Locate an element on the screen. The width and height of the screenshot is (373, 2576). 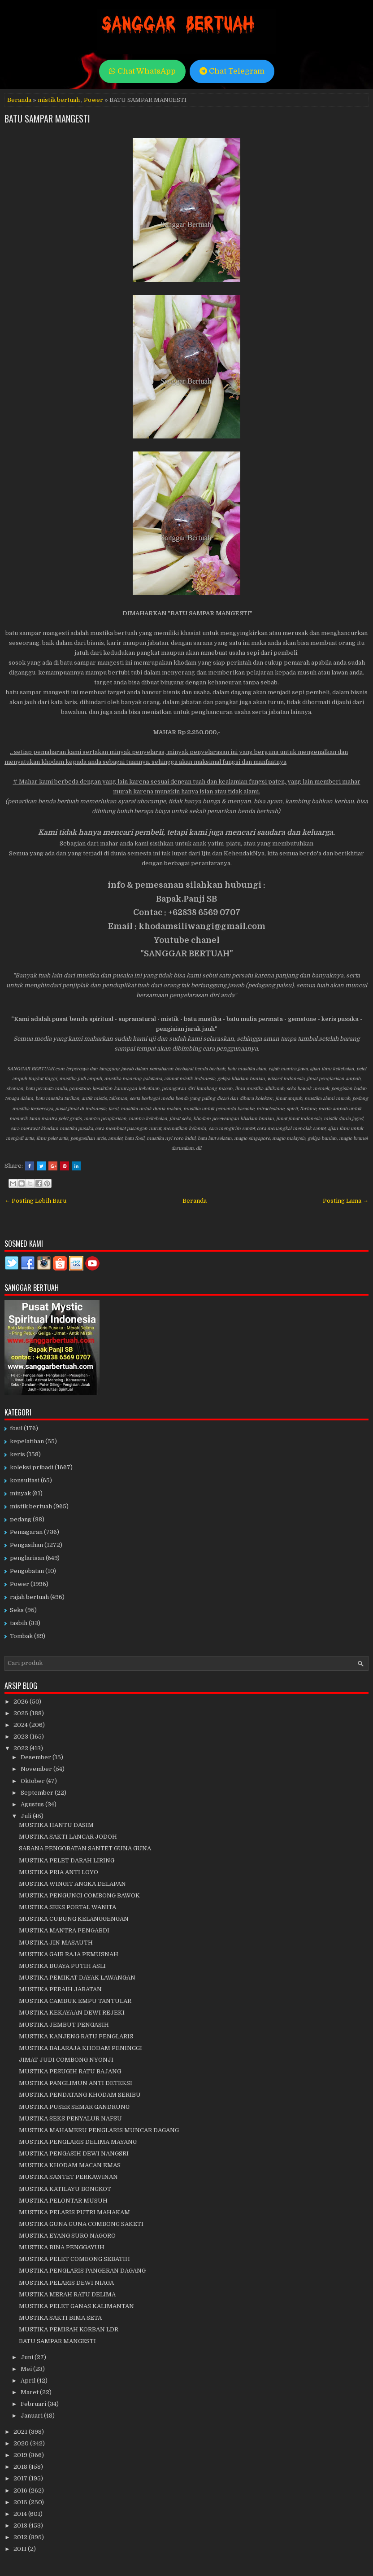
Pengobatan is located at coordinates (27, 1571).